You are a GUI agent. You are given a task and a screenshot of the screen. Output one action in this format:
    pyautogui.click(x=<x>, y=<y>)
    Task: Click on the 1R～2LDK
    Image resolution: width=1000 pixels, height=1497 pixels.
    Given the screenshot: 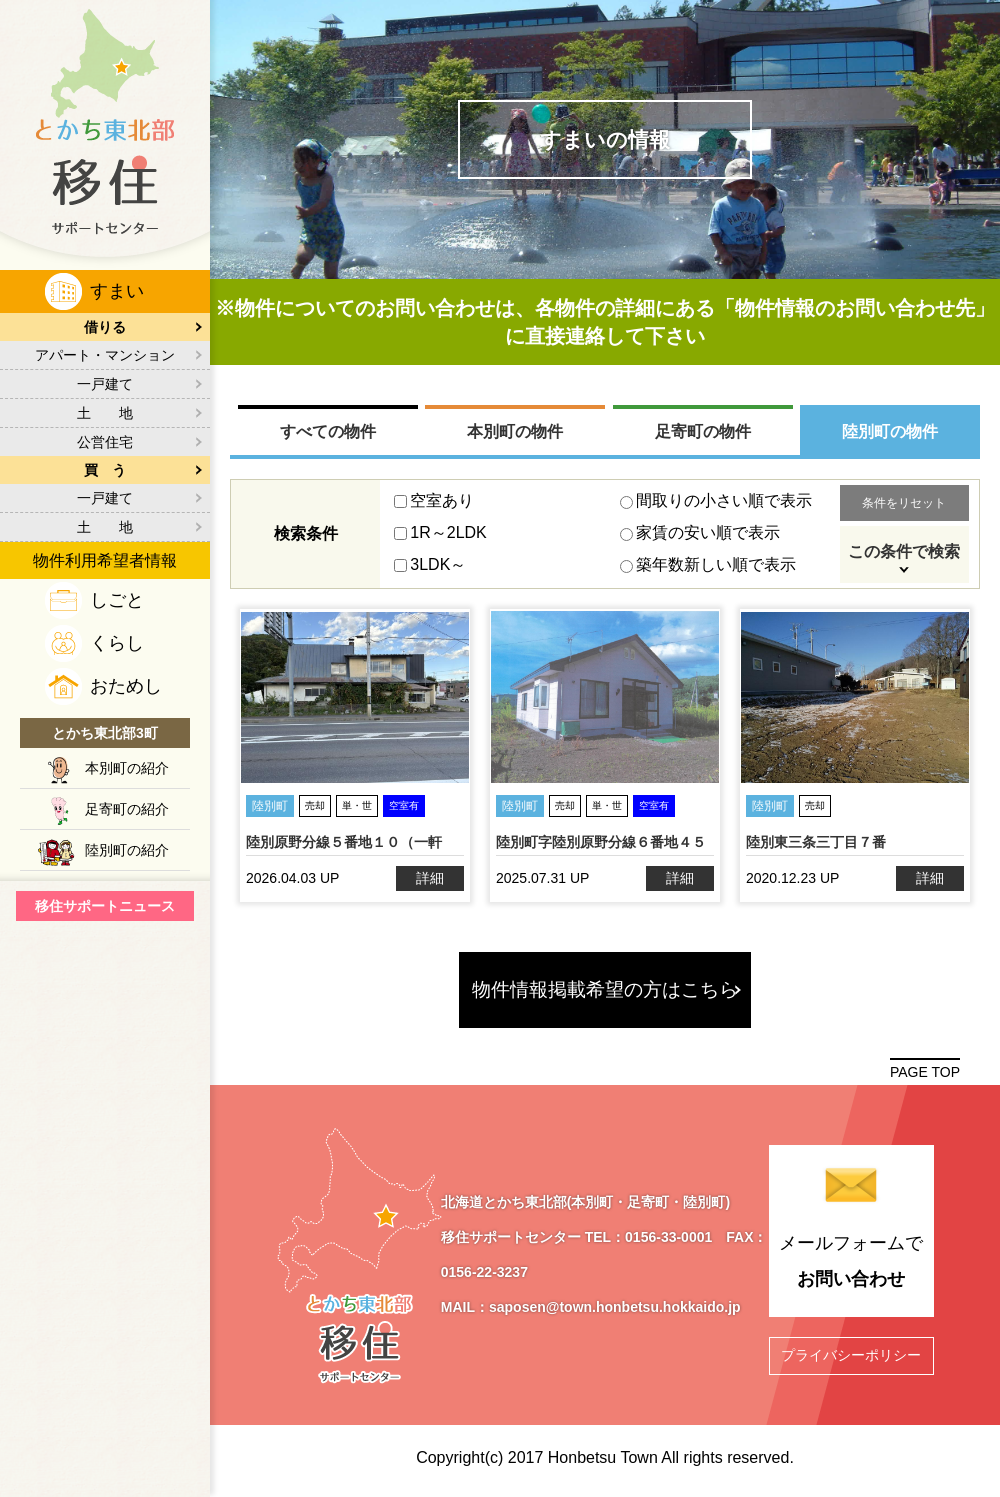 What is the action you would take?
    pyautogui.click(x=440, y=532)
    